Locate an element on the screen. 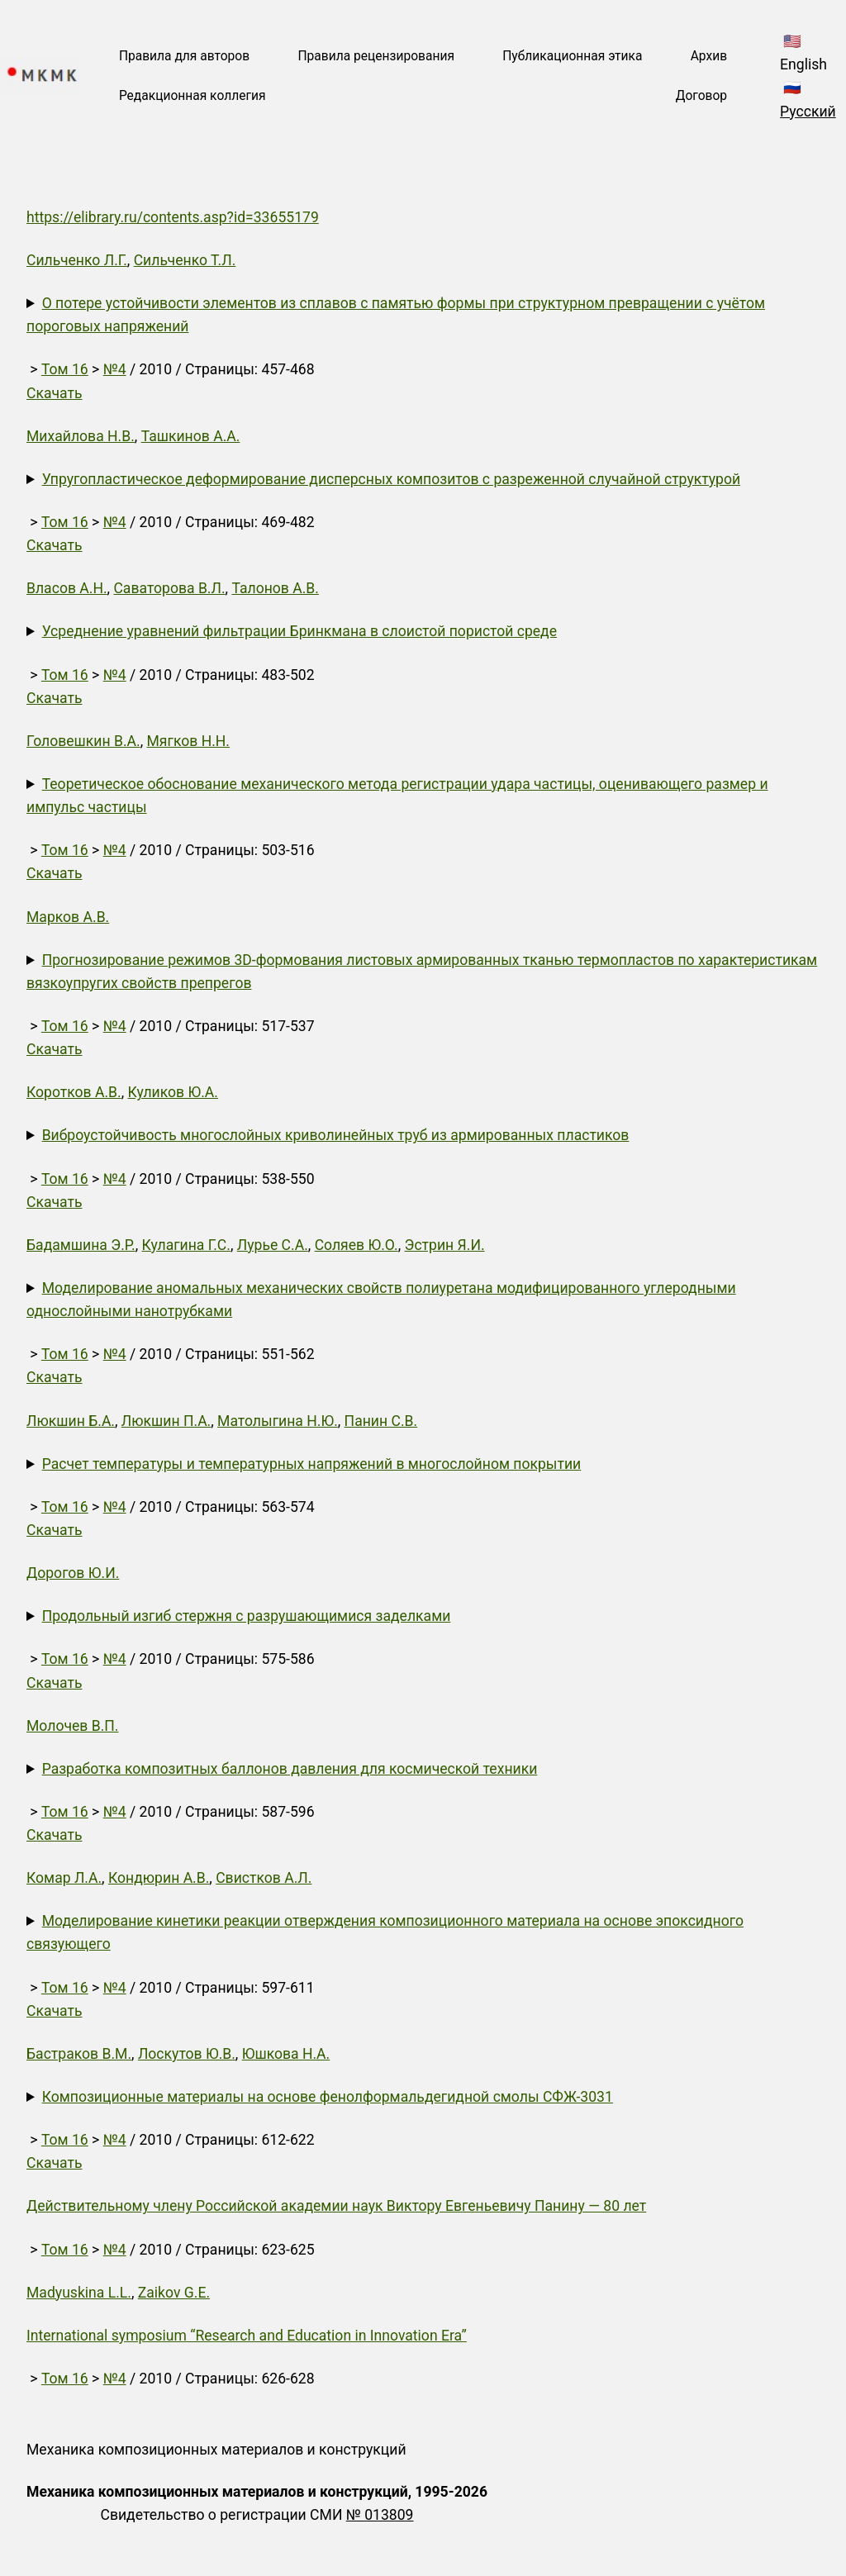 This screenshot has width=846, height=2576. Марков А.В. is located at coordinates (67, 917).